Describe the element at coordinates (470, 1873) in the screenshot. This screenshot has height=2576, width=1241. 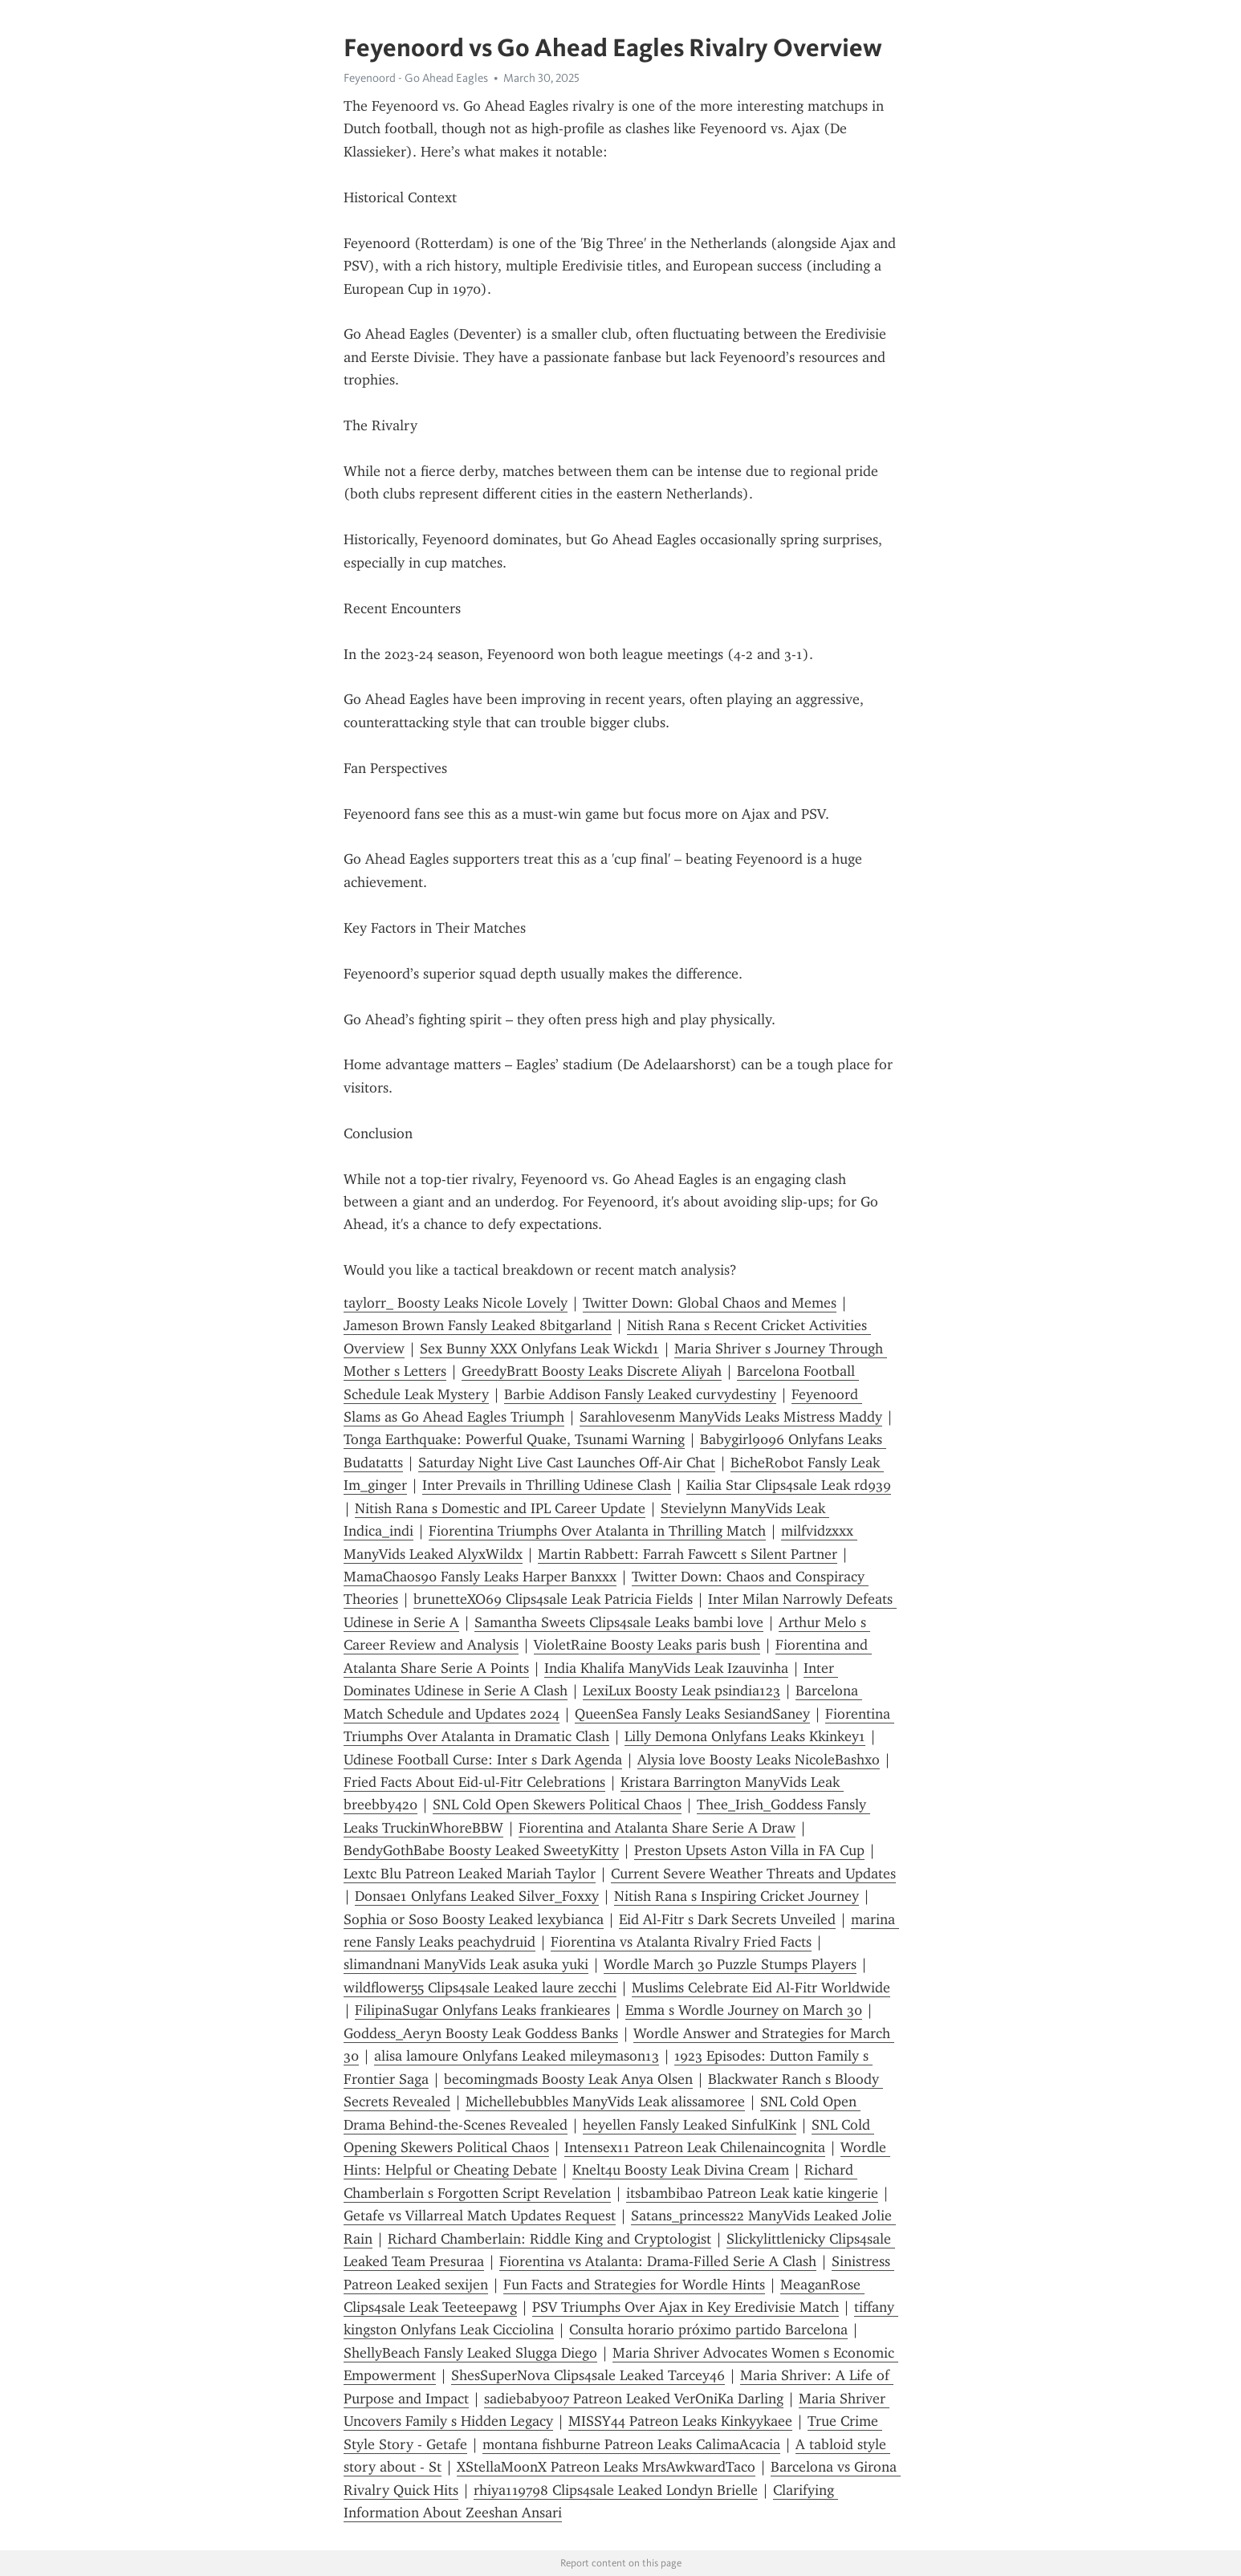
I see `Lextc Blu Patreon Leaked Mariah Taylor` at that location.